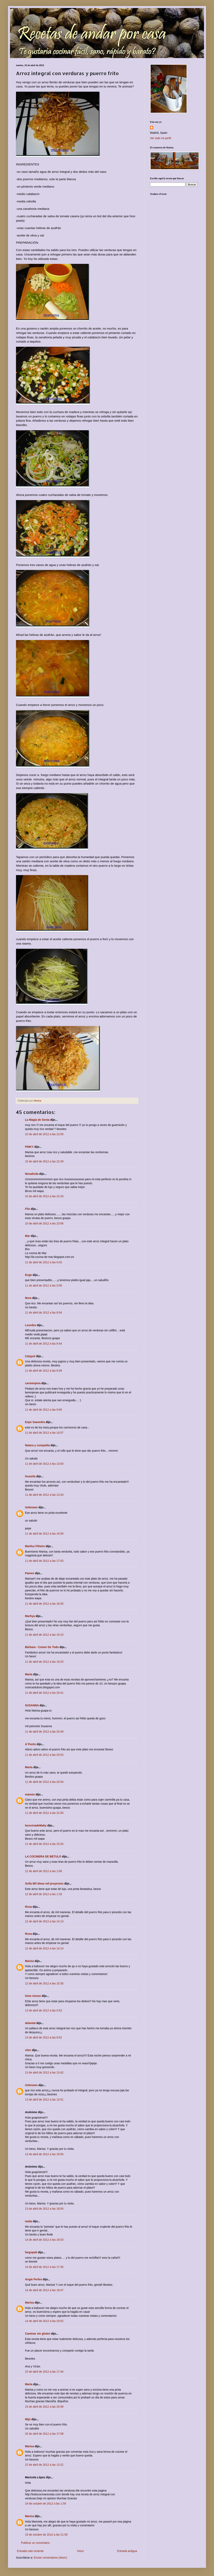  I want to click on María, so click(28, 1674).